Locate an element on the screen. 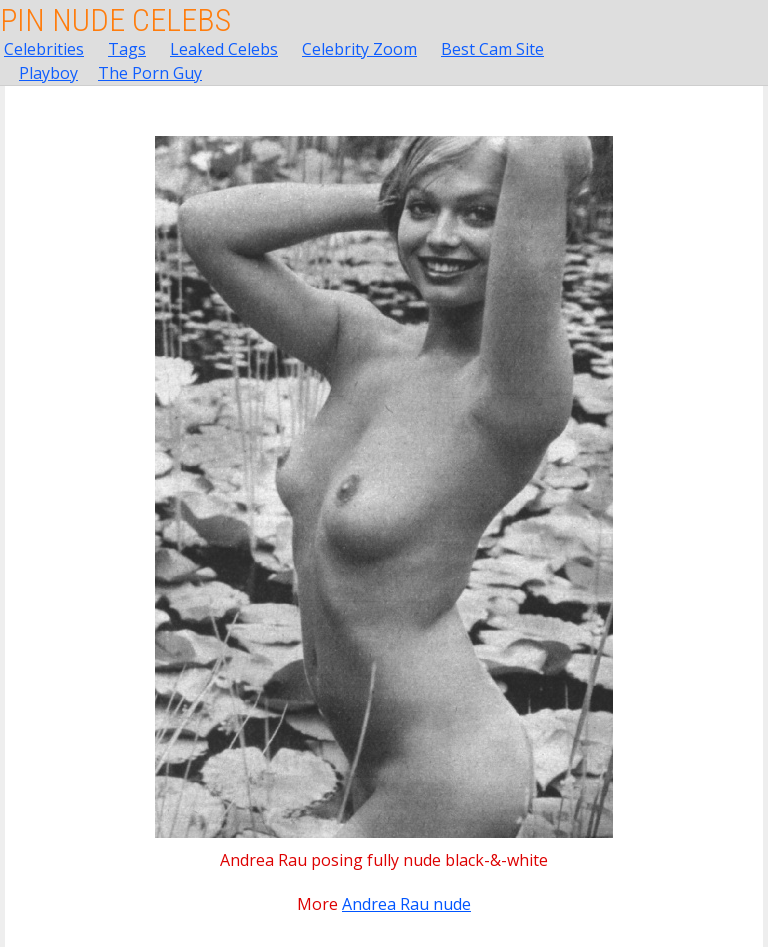 The width and height of the screenshot is (768, 947). Leaked Celebs is located at coordinates (224, 49).